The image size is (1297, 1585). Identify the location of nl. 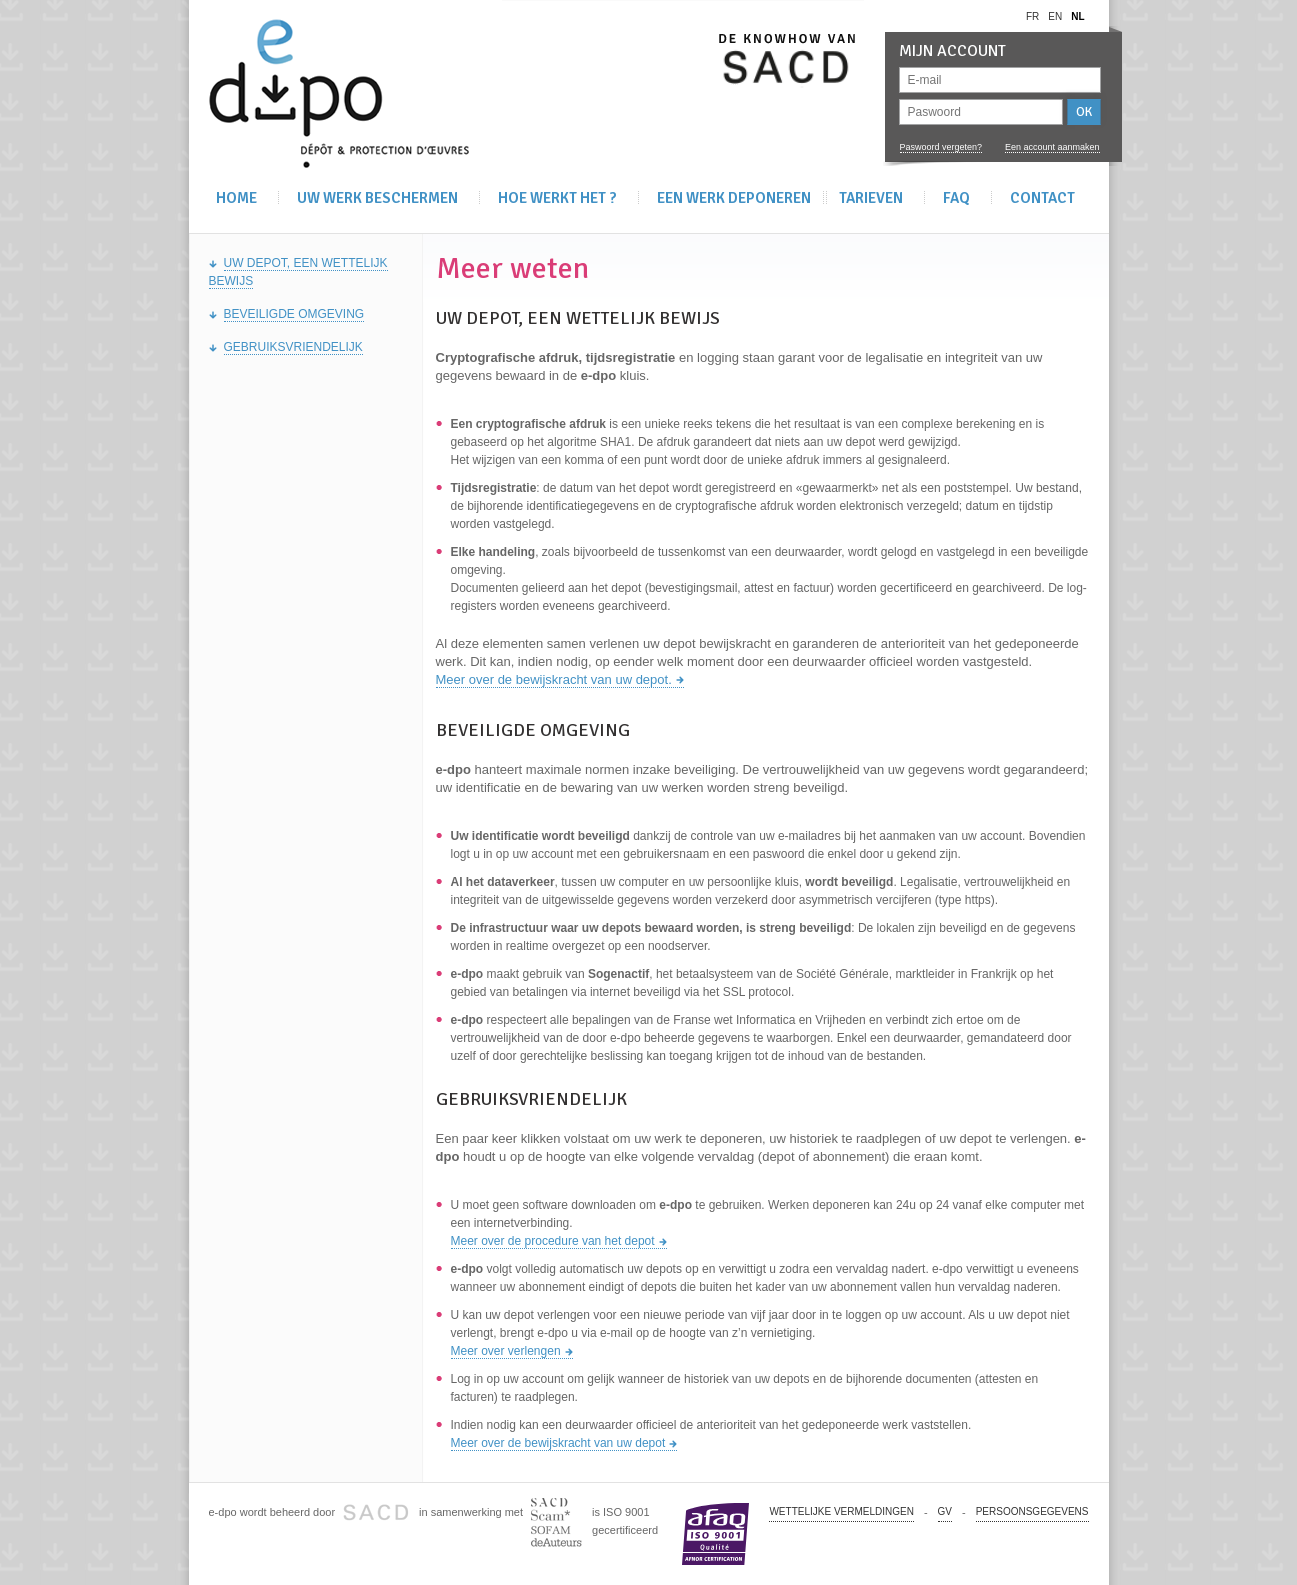
(1077, 16).